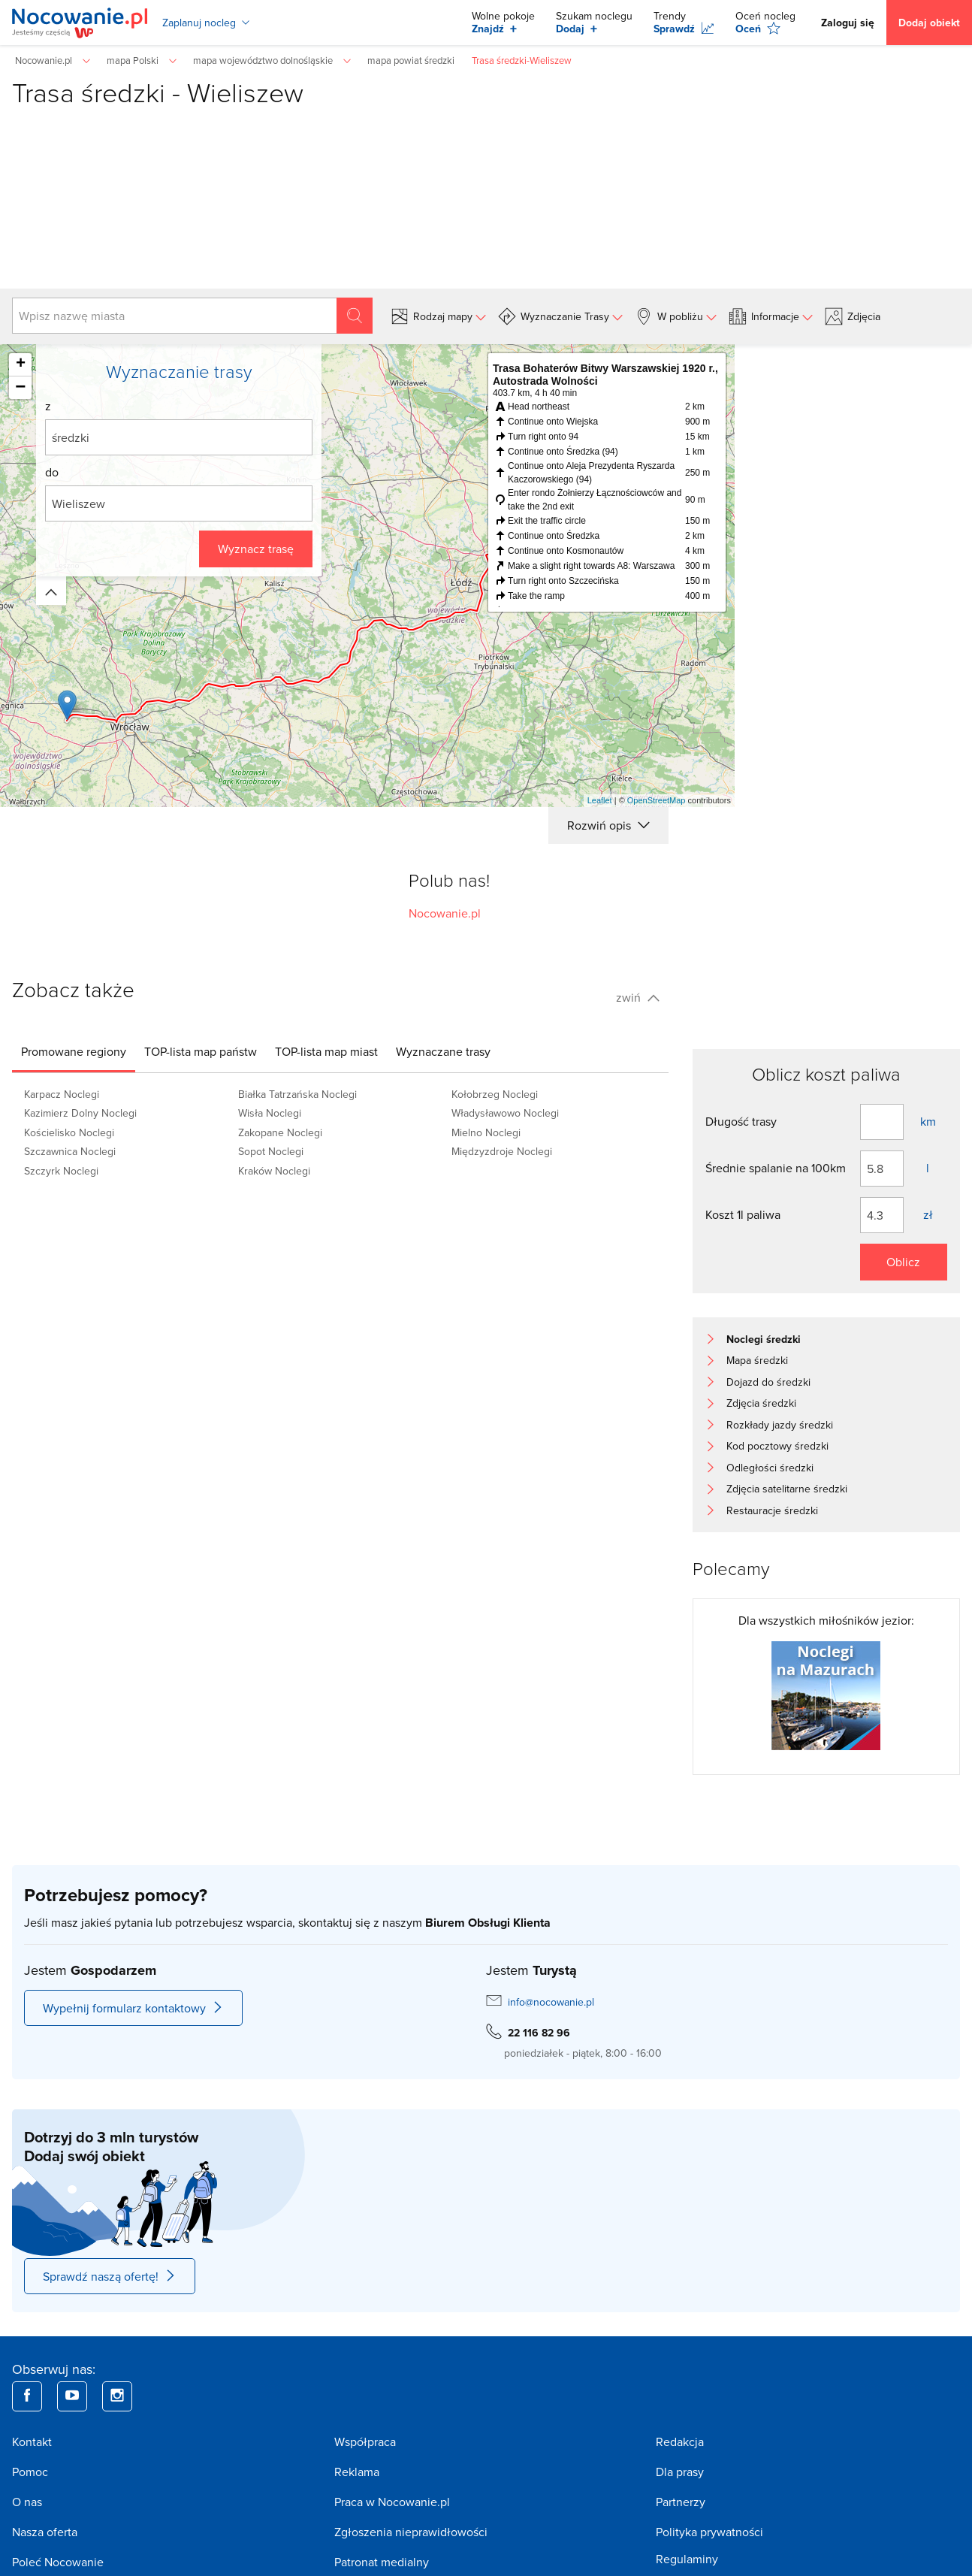 This screenshot has width=972, height=2576. Describe the element at coordinates (365, 2441) in the screenshot. I see `Współpraca` at that location.